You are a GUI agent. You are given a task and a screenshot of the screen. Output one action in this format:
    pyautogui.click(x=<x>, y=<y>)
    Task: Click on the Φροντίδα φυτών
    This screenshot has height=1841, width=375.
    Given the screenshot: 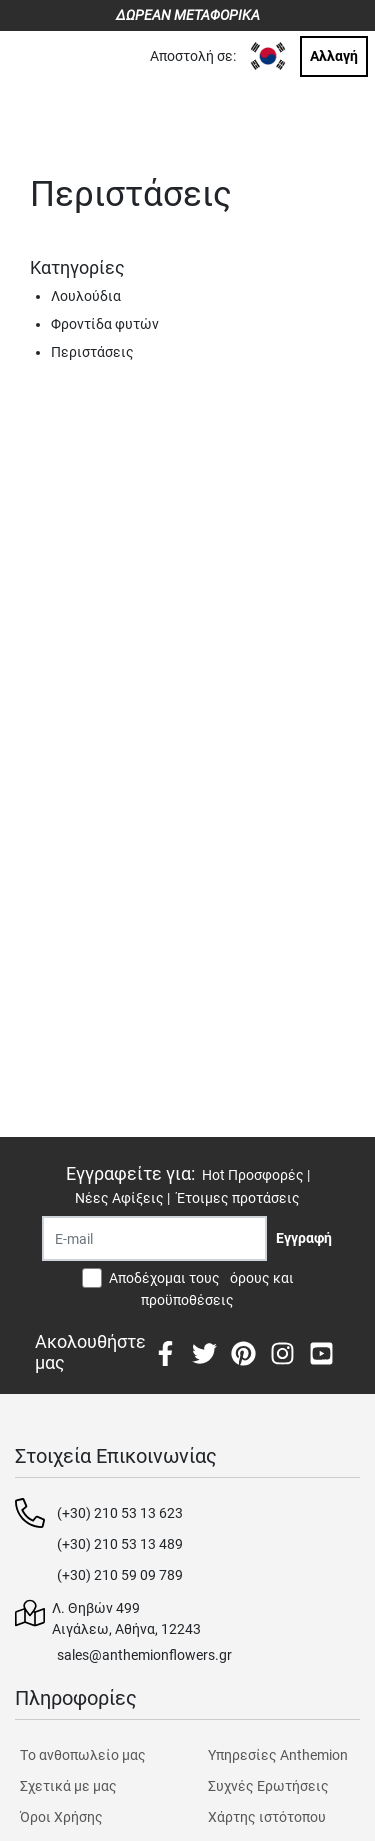 What is the action you would take?
    pyautogui.click(x=105, y=324)
    